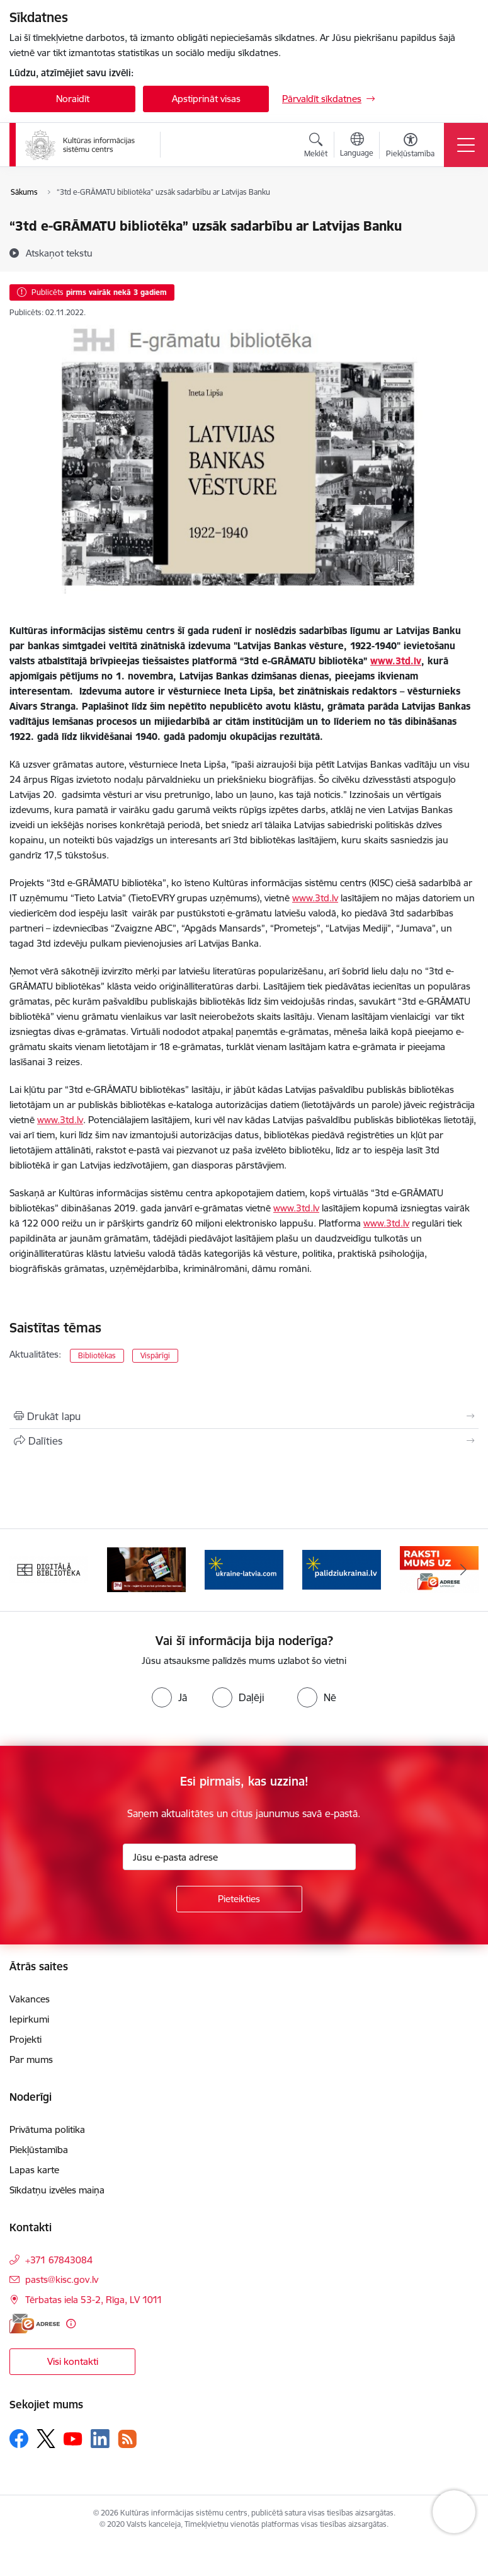  I want to click on [Atskaņot tekstu], so click(59, 252).